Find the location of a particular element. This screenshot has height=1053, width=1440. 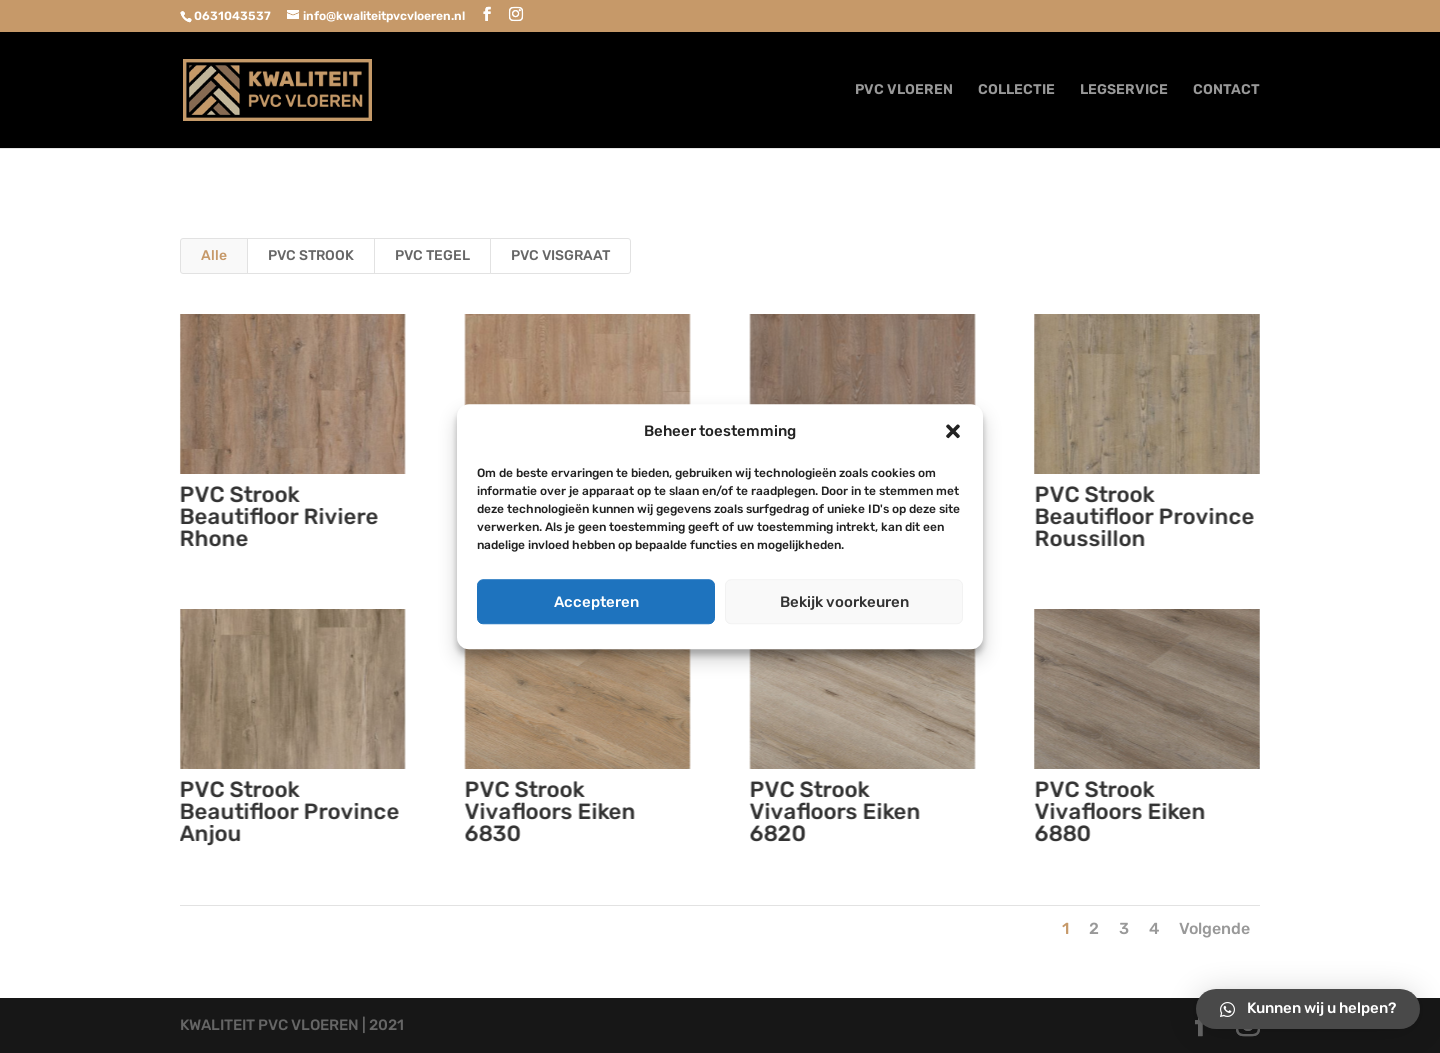

COLLECTIE is located at coordinates (1016, 90).